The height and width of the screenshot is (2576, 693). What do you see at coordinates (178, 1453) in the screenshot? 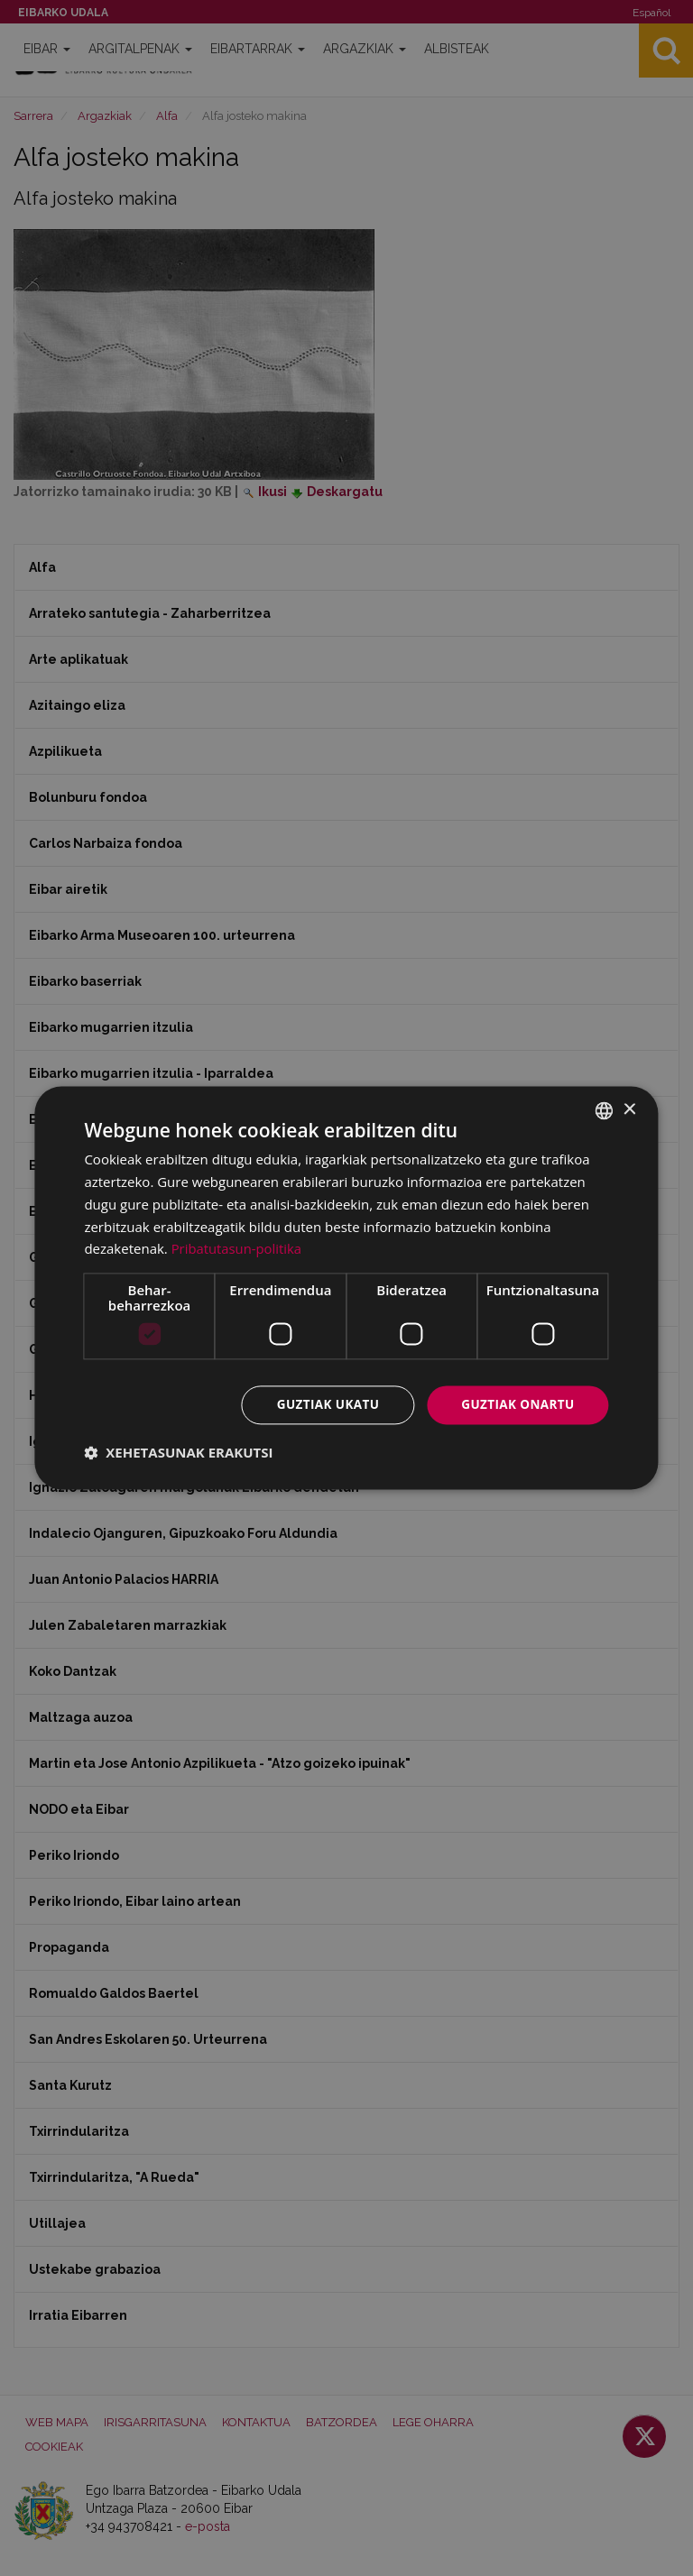
I see `[button]` at bounding box center [178, 1453].